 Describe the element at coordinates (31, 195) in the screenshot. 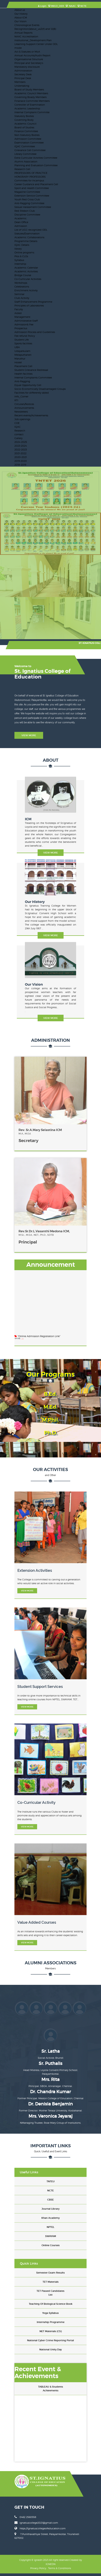

I see `Extension Service Committee` at that location.